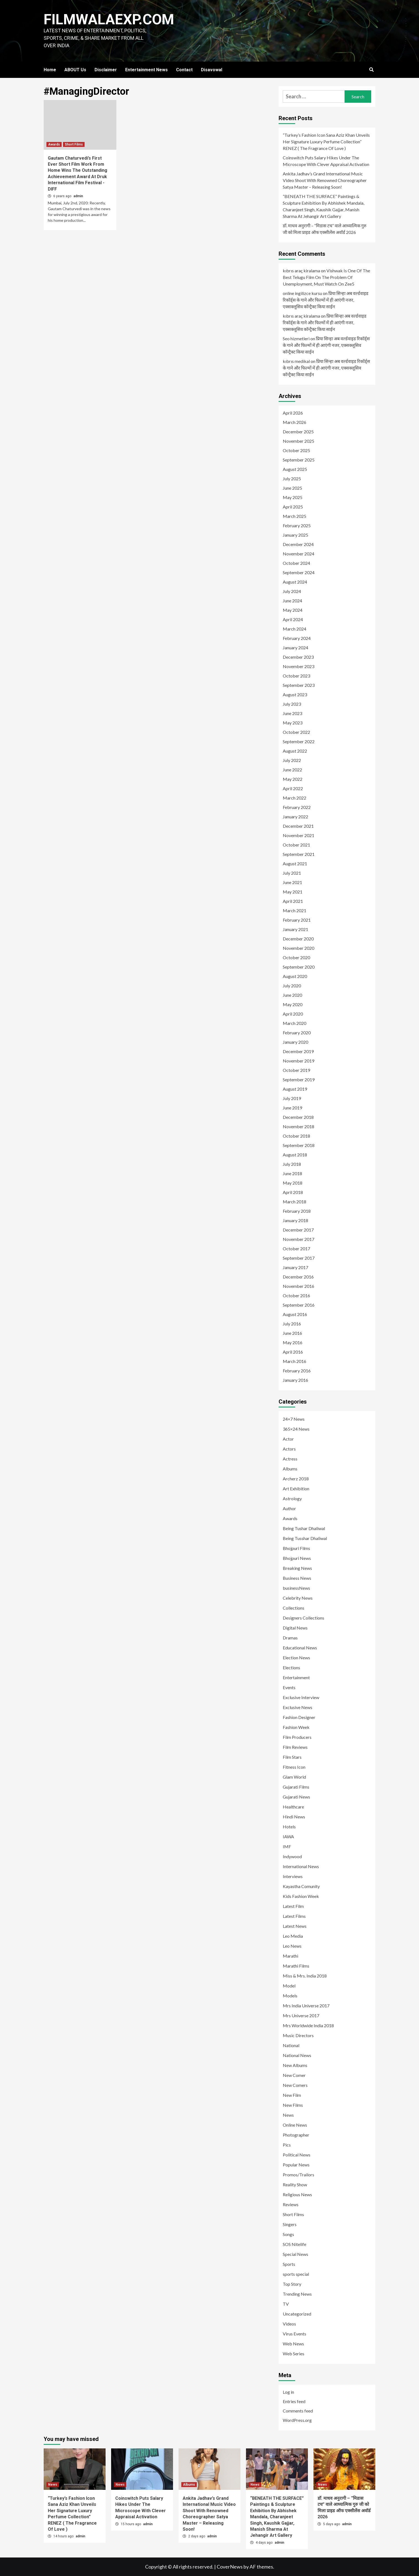 Image resolution: width=419 pixels, height=2576 pixels. Describe the element at coordinates (297, 1737) in the screenshot. I see `Film Producers` at that location.